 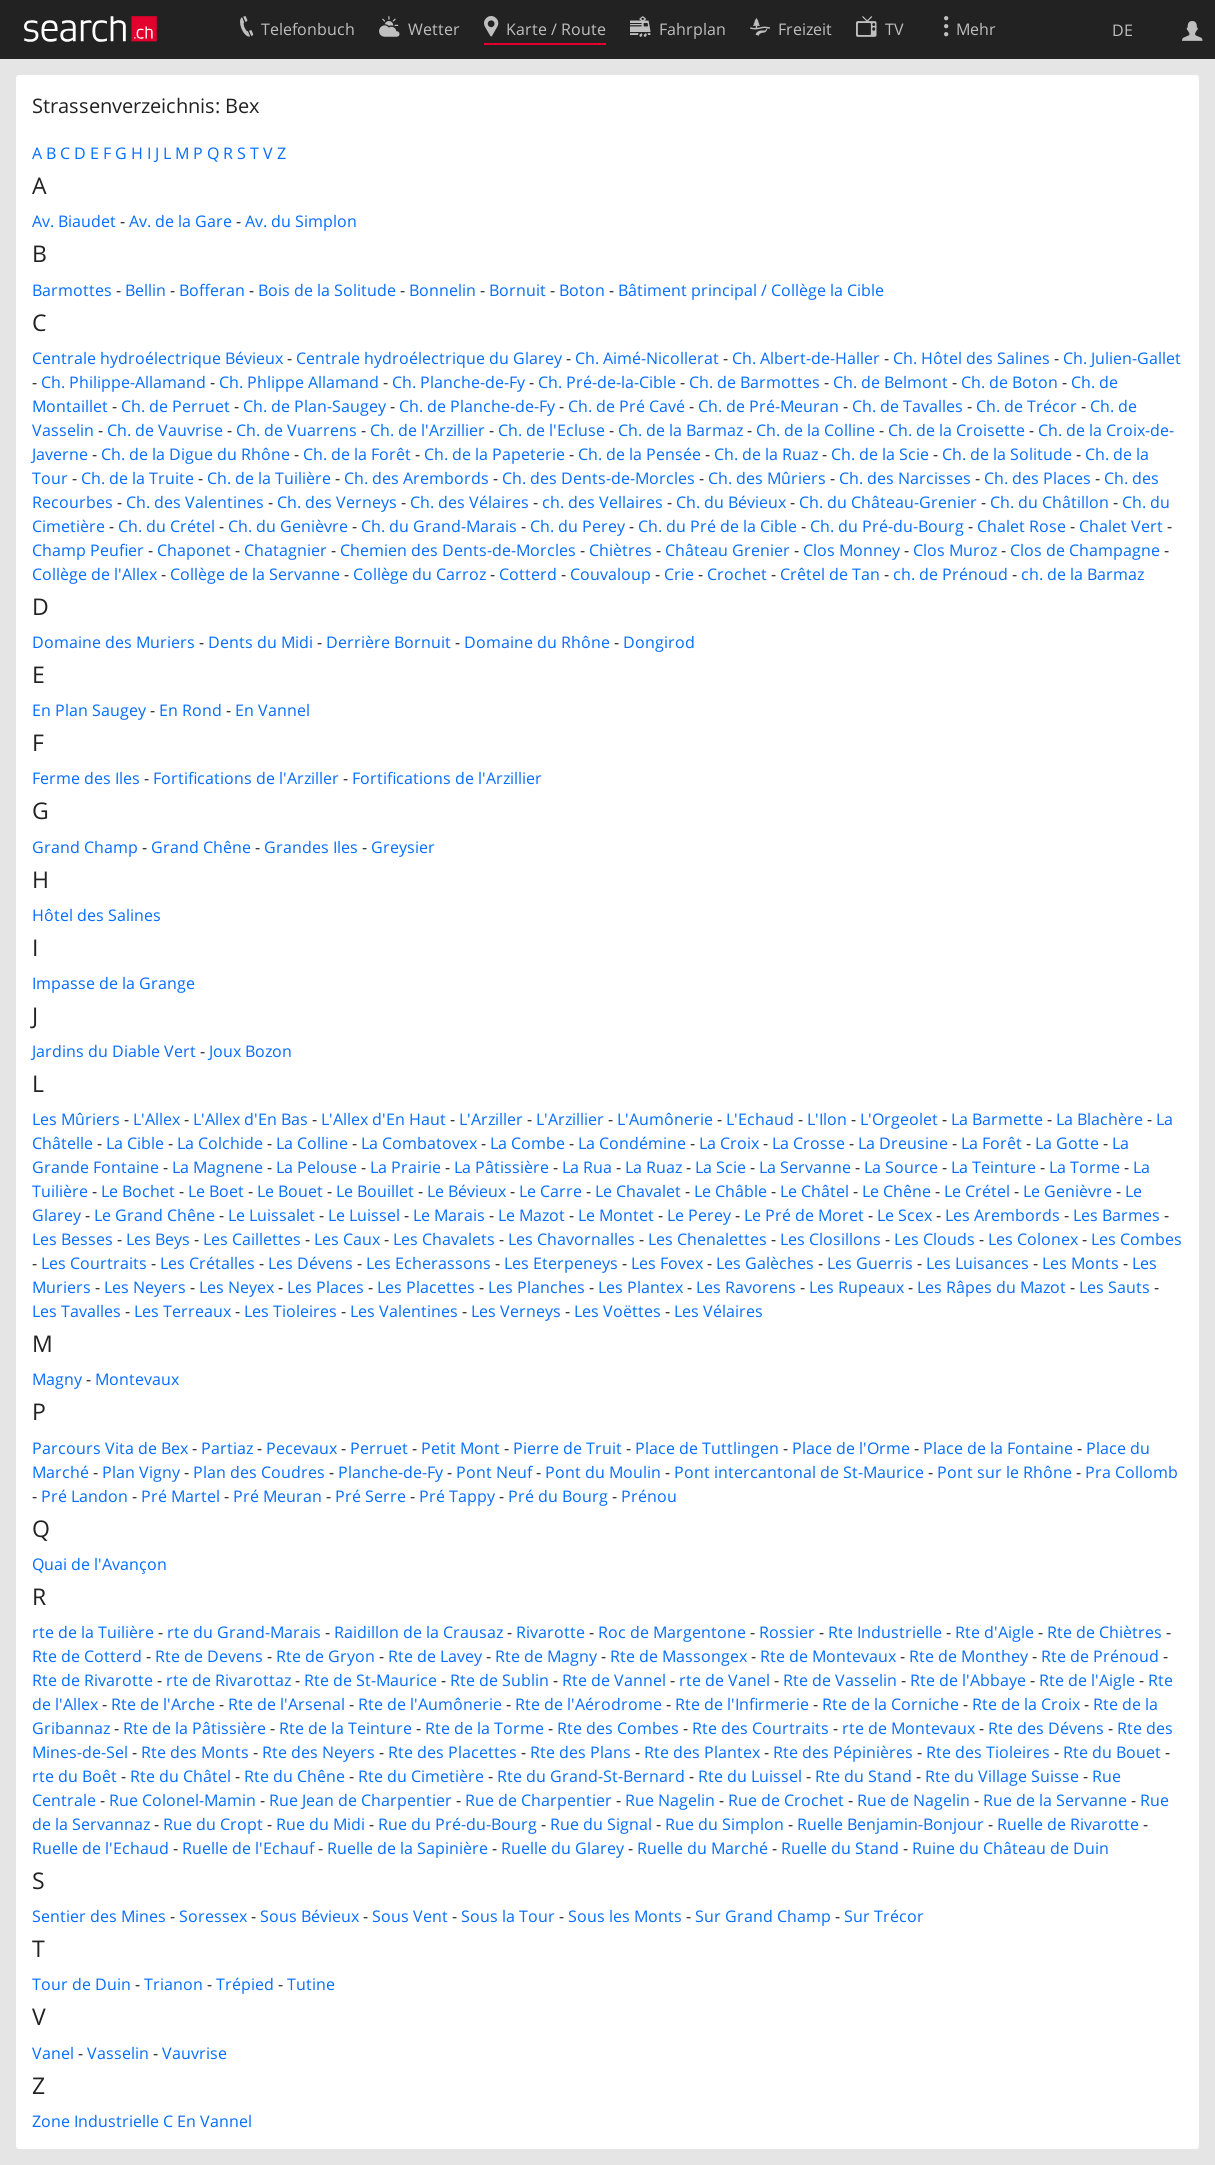 I want to click on Crochet, so click(x=737, y=574).